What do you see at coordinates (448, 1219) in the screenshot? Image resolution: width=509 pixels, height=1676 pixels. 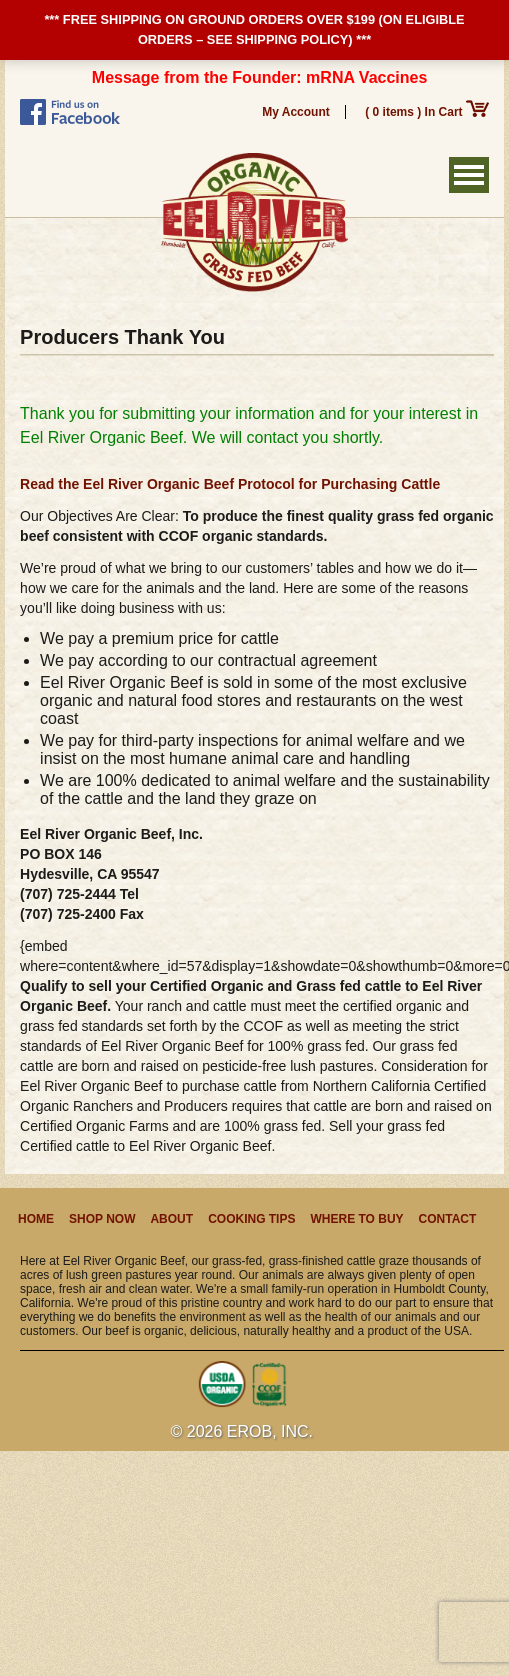 I see `Contact` at bounding box center [448, 1219].